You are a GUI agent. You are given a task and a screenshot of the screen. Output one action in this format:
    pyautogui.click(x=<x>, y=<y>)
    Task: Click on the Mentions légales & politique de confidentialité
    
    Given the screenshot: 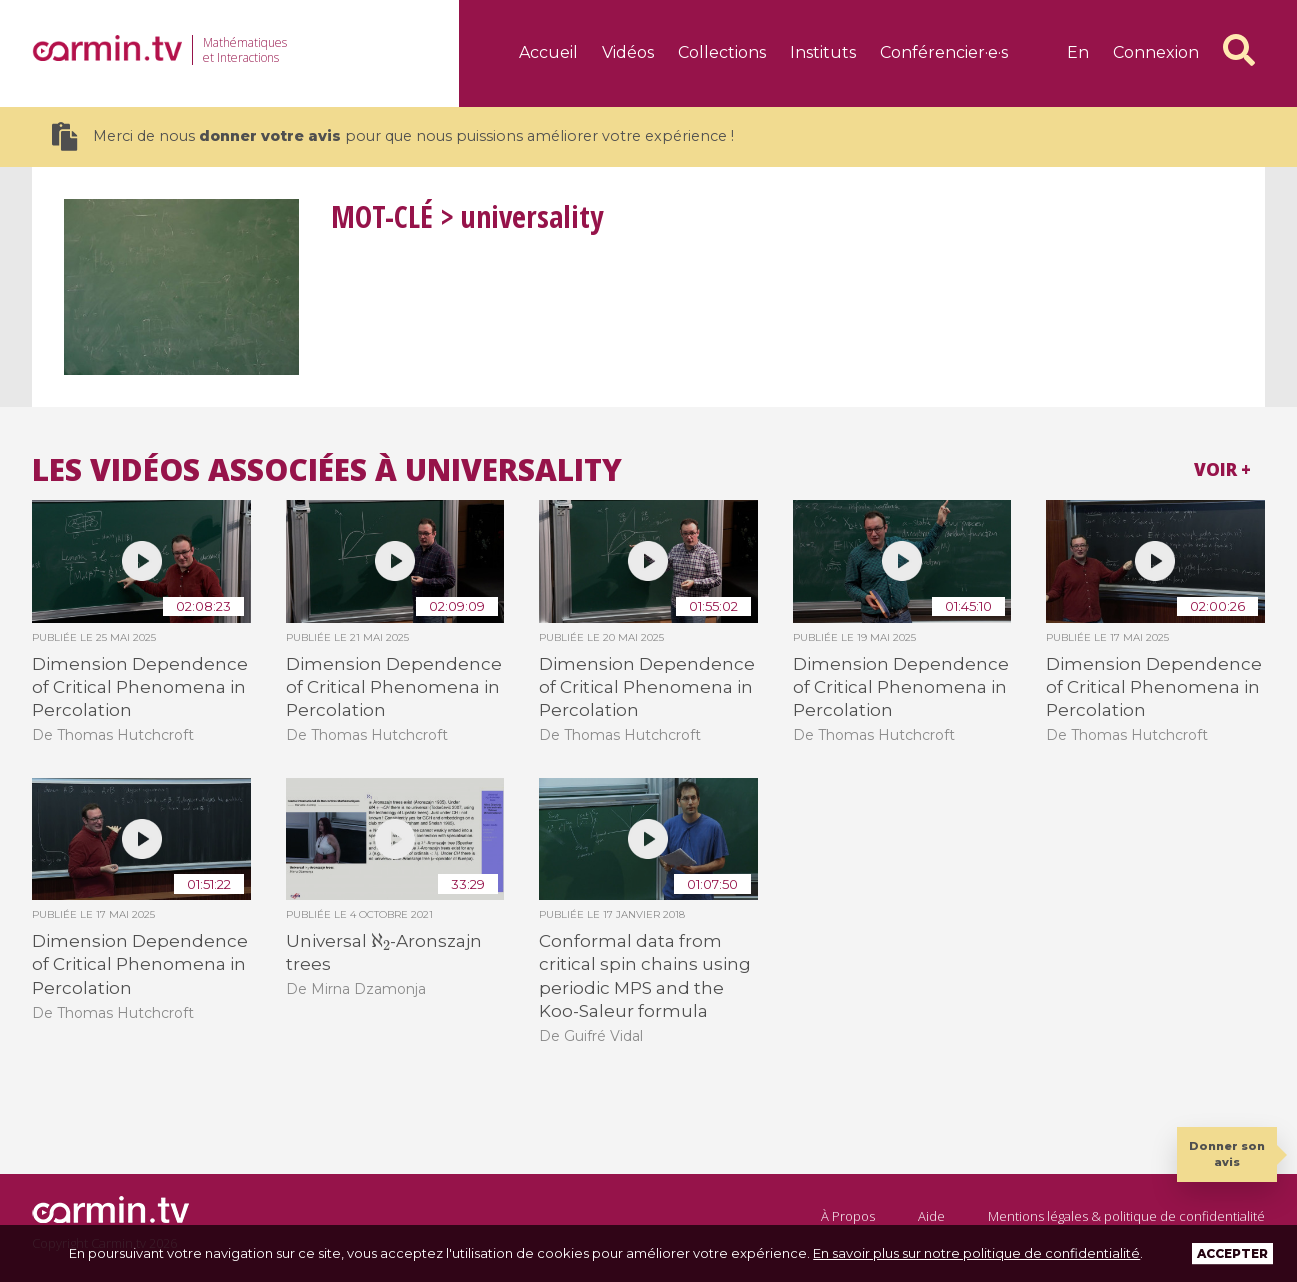 What is the action you would take?
    pyautogui.click(x=1126, y=1216)
    